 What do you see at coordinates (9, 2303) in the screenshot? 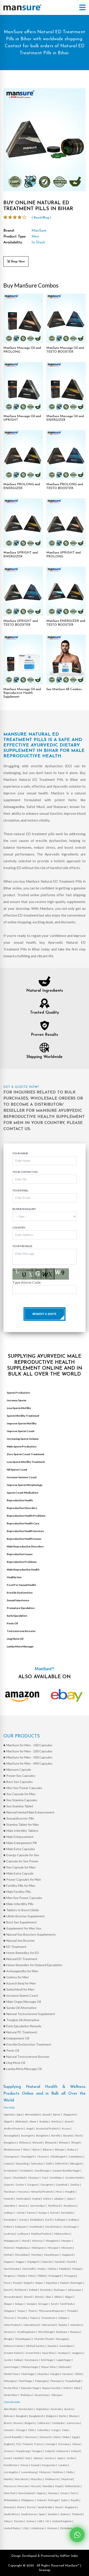
I see `Sitapur |` at bounding box center [9, 2303].